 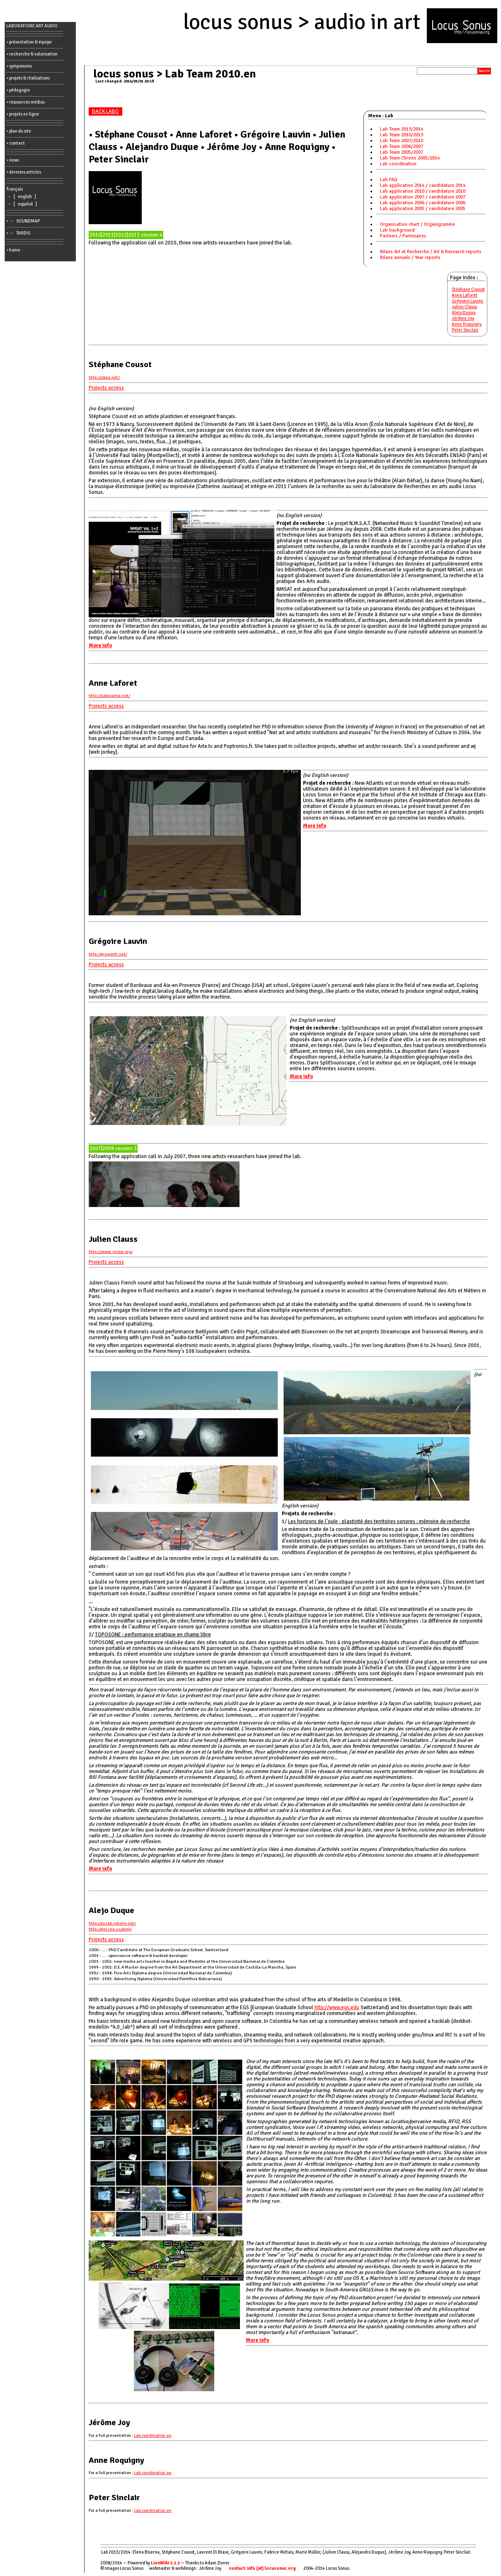 I want to click on Anne Laforet, so click(x=464, y=295).